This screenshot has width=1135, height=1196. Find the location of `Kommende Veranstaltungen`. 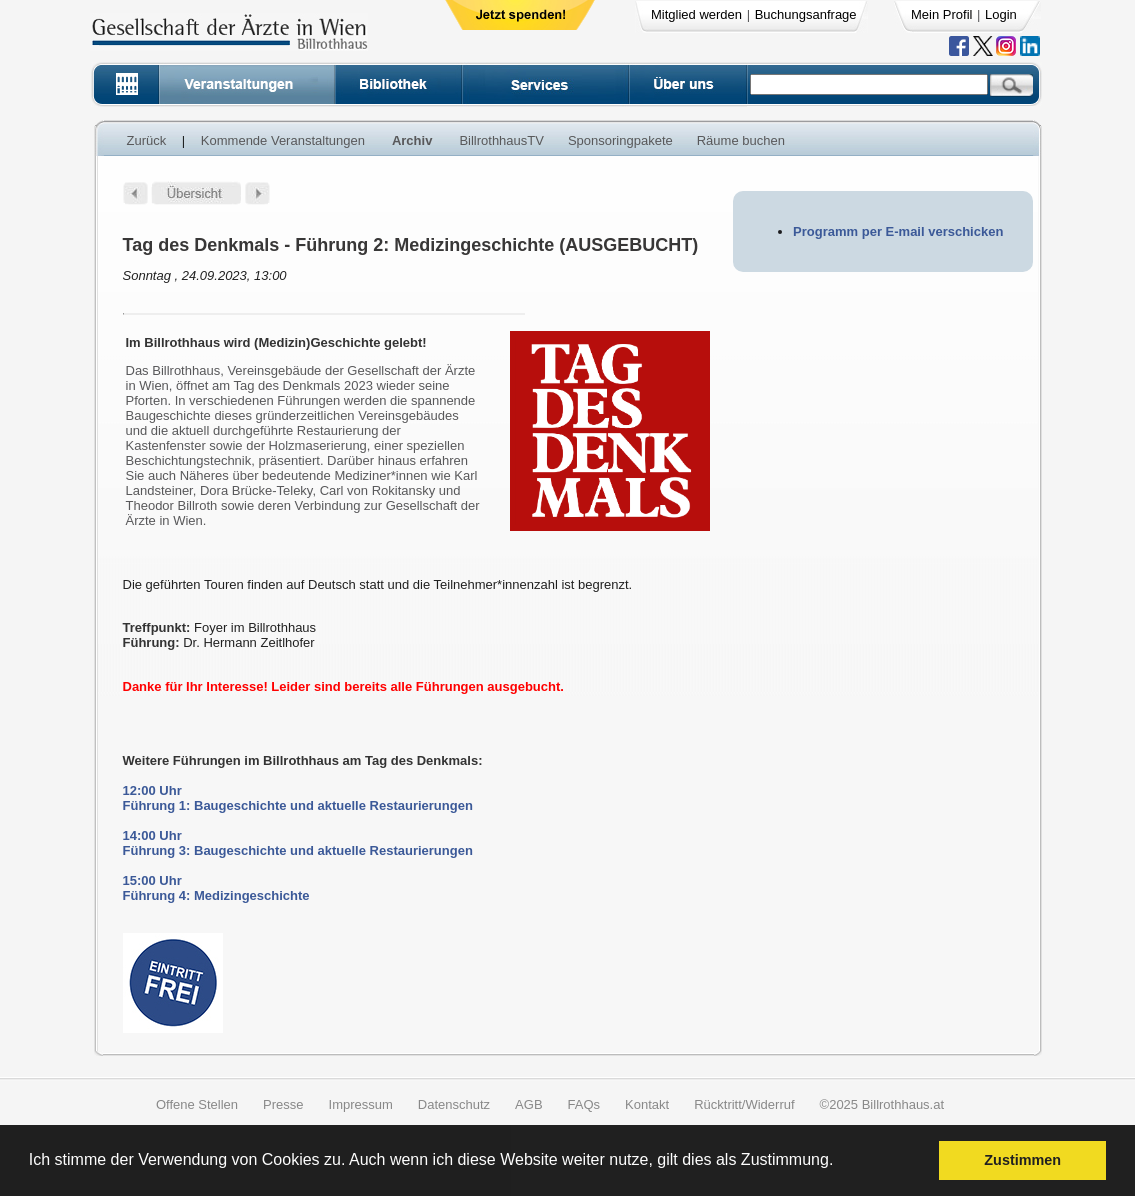

Kommende Veranstaltungen is located at coordinates (283, 140).